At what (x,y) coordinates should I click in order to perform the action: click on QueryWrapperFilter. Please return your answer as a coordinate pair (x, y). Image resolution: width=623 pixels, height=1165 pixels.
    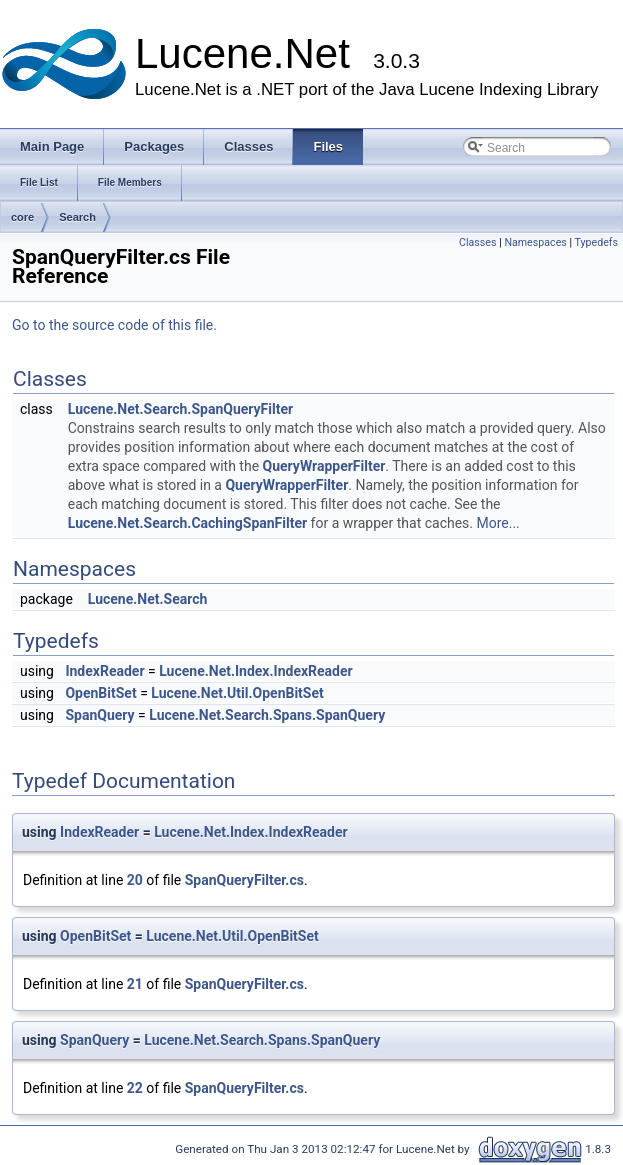
    Looking at the image, I should click on (324, 466).